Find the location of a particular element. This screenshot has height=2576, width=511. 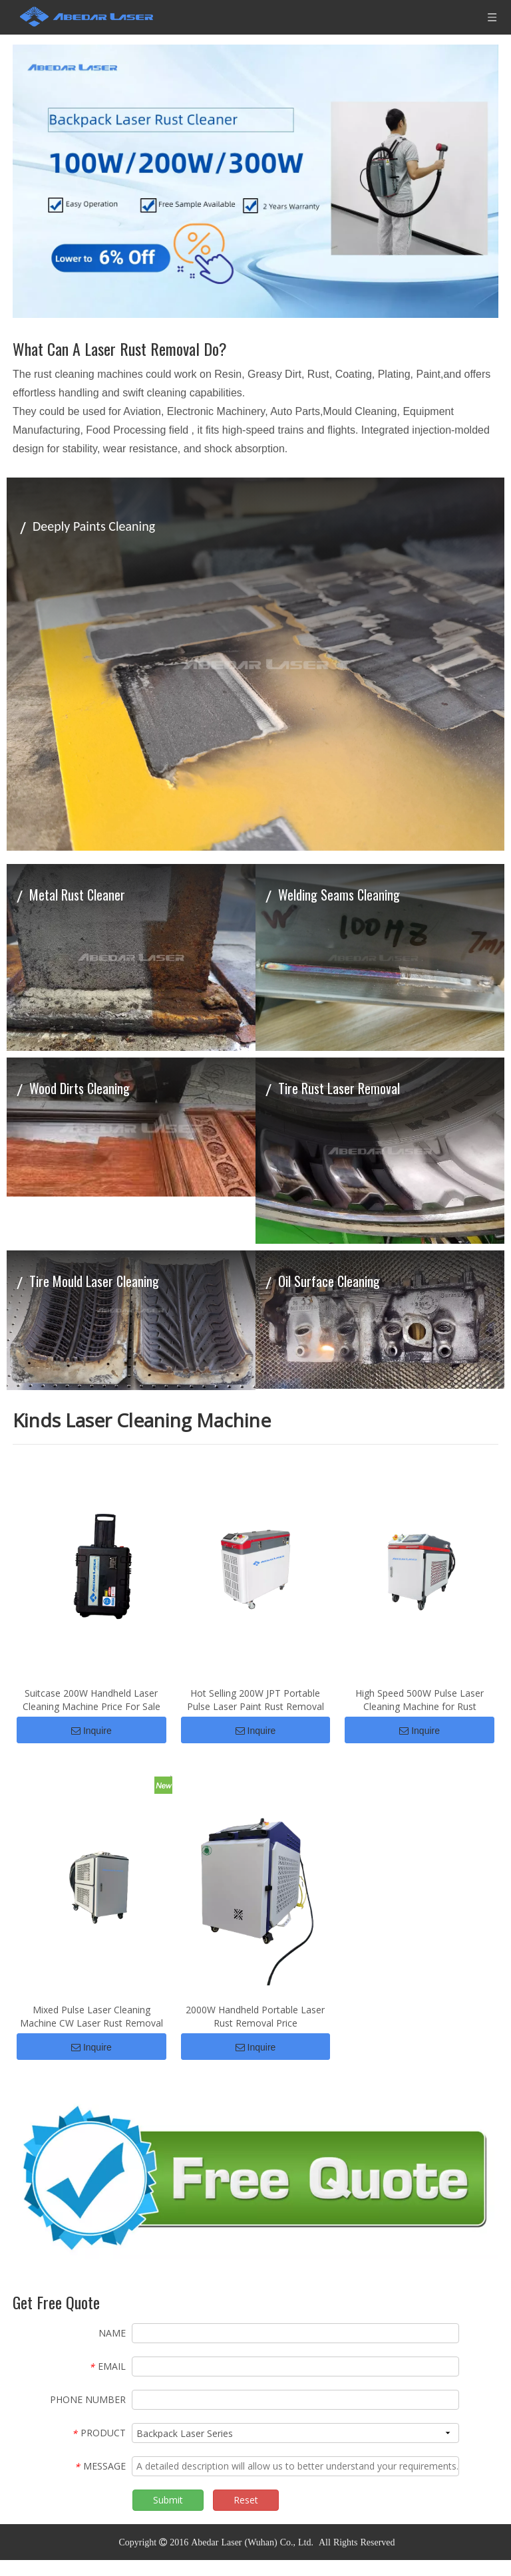

Mixed Pulse Laser Cleaning Machine CW Laser Rust Removal is located at coordinates (91, 2032).